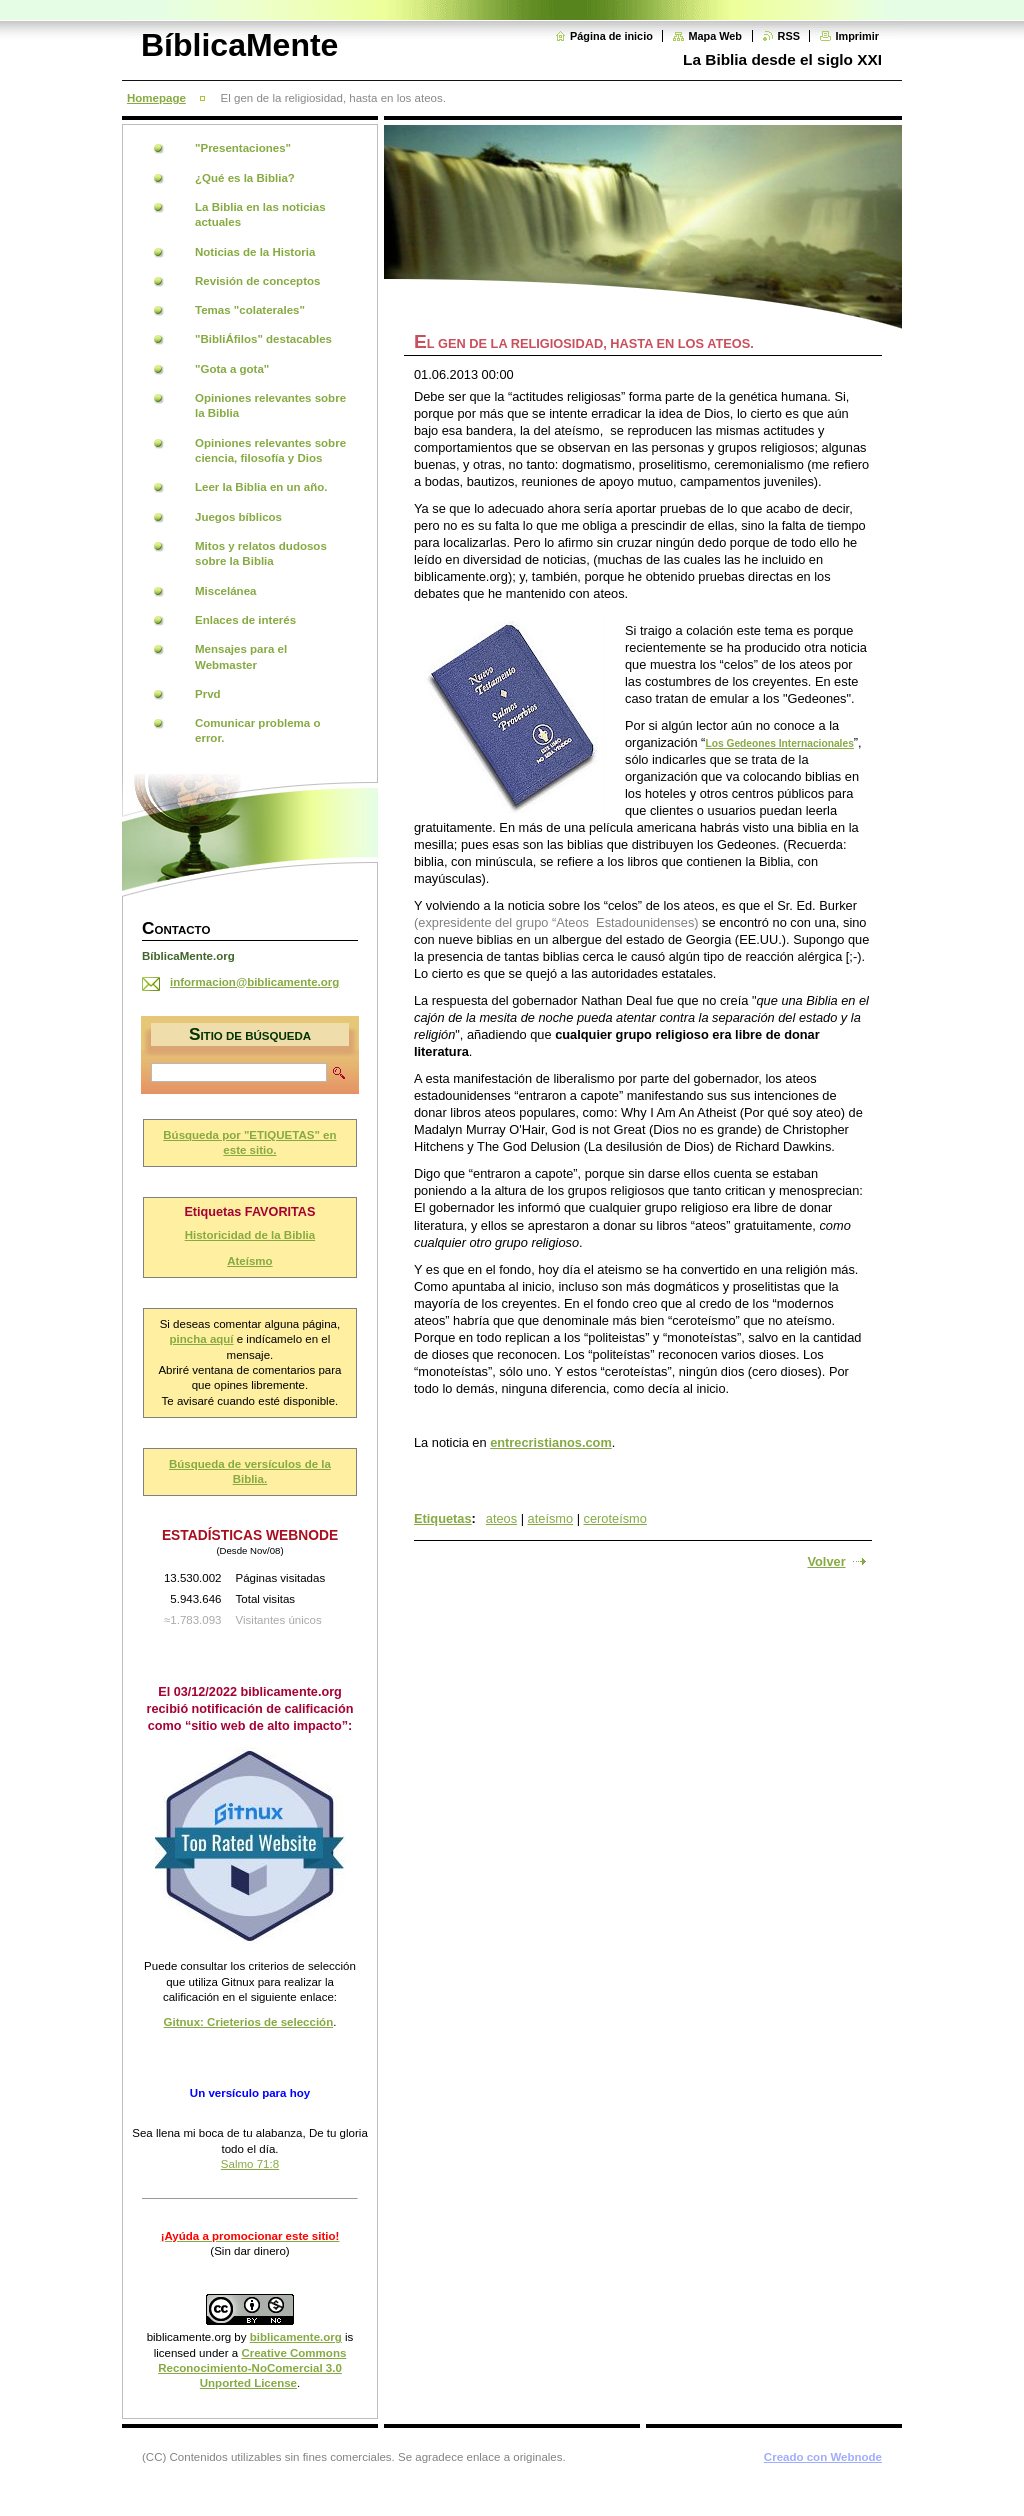 Image resolution: width=1024 pixels, height=2516 pixels. I want to click on Gitnux: Crieterios de selección, so click(249, 2022).